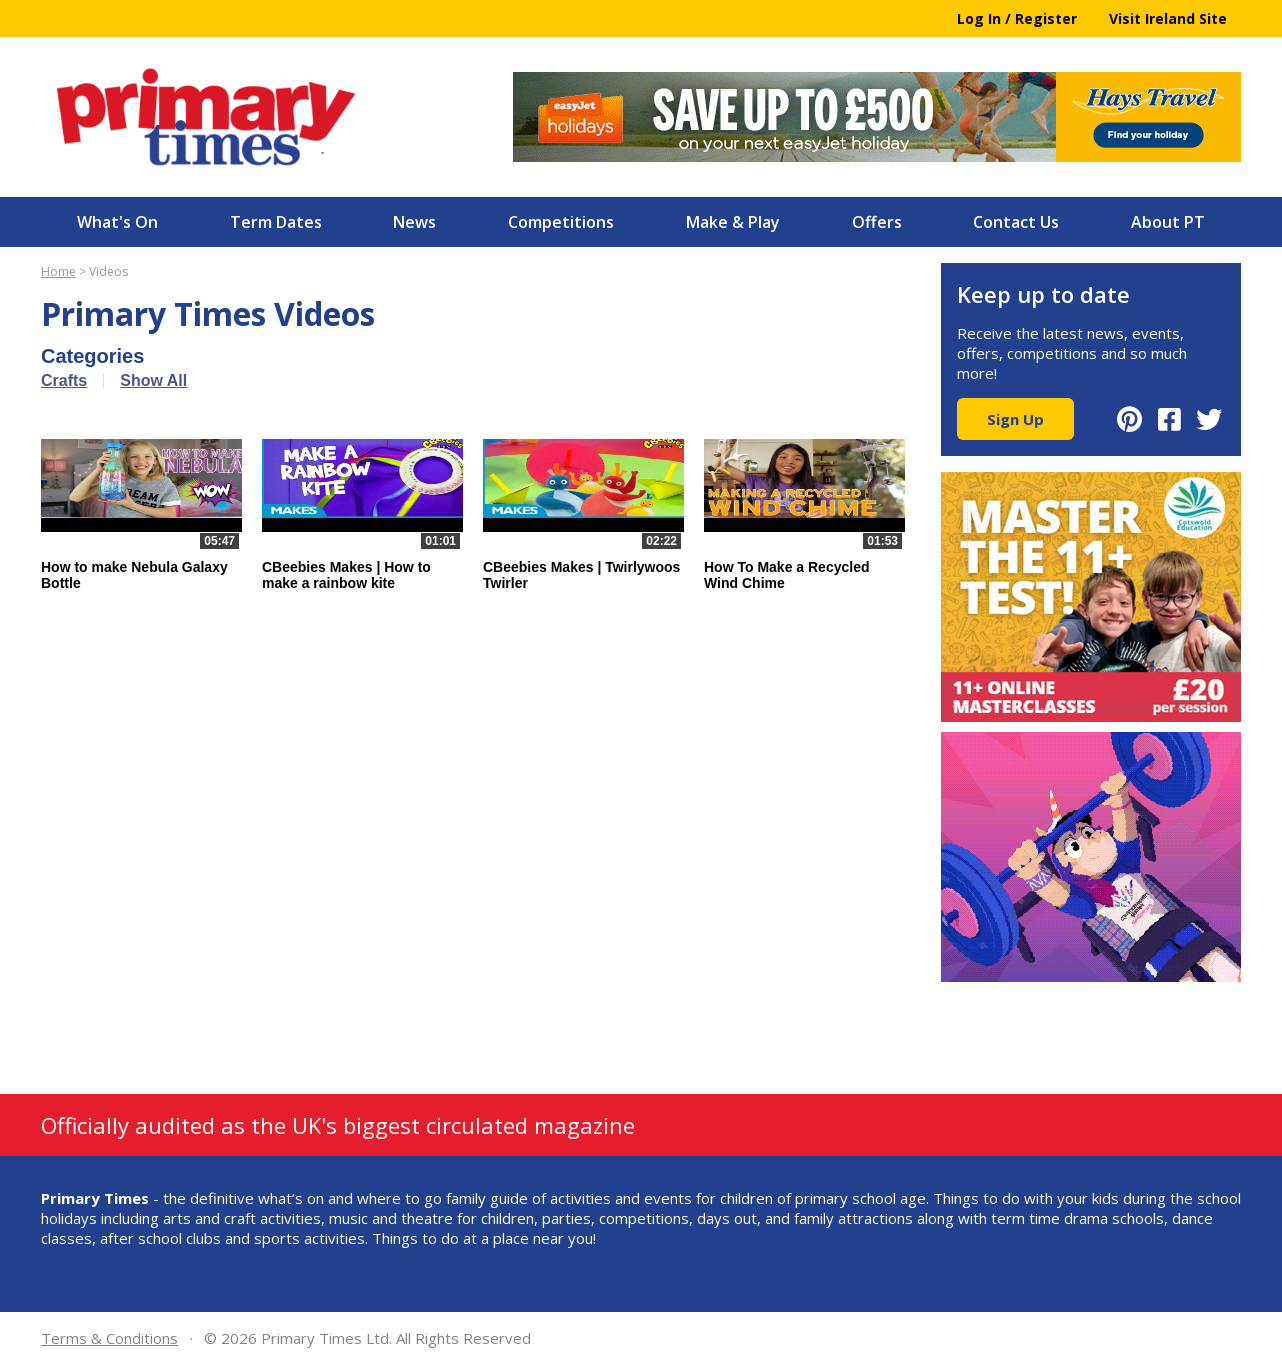 This screenshot has width=1282, height=1364. What do you see at coordinates (1015, 419) in the screenshot?
I see `Sign Up` at bounding box center [1015, 419].